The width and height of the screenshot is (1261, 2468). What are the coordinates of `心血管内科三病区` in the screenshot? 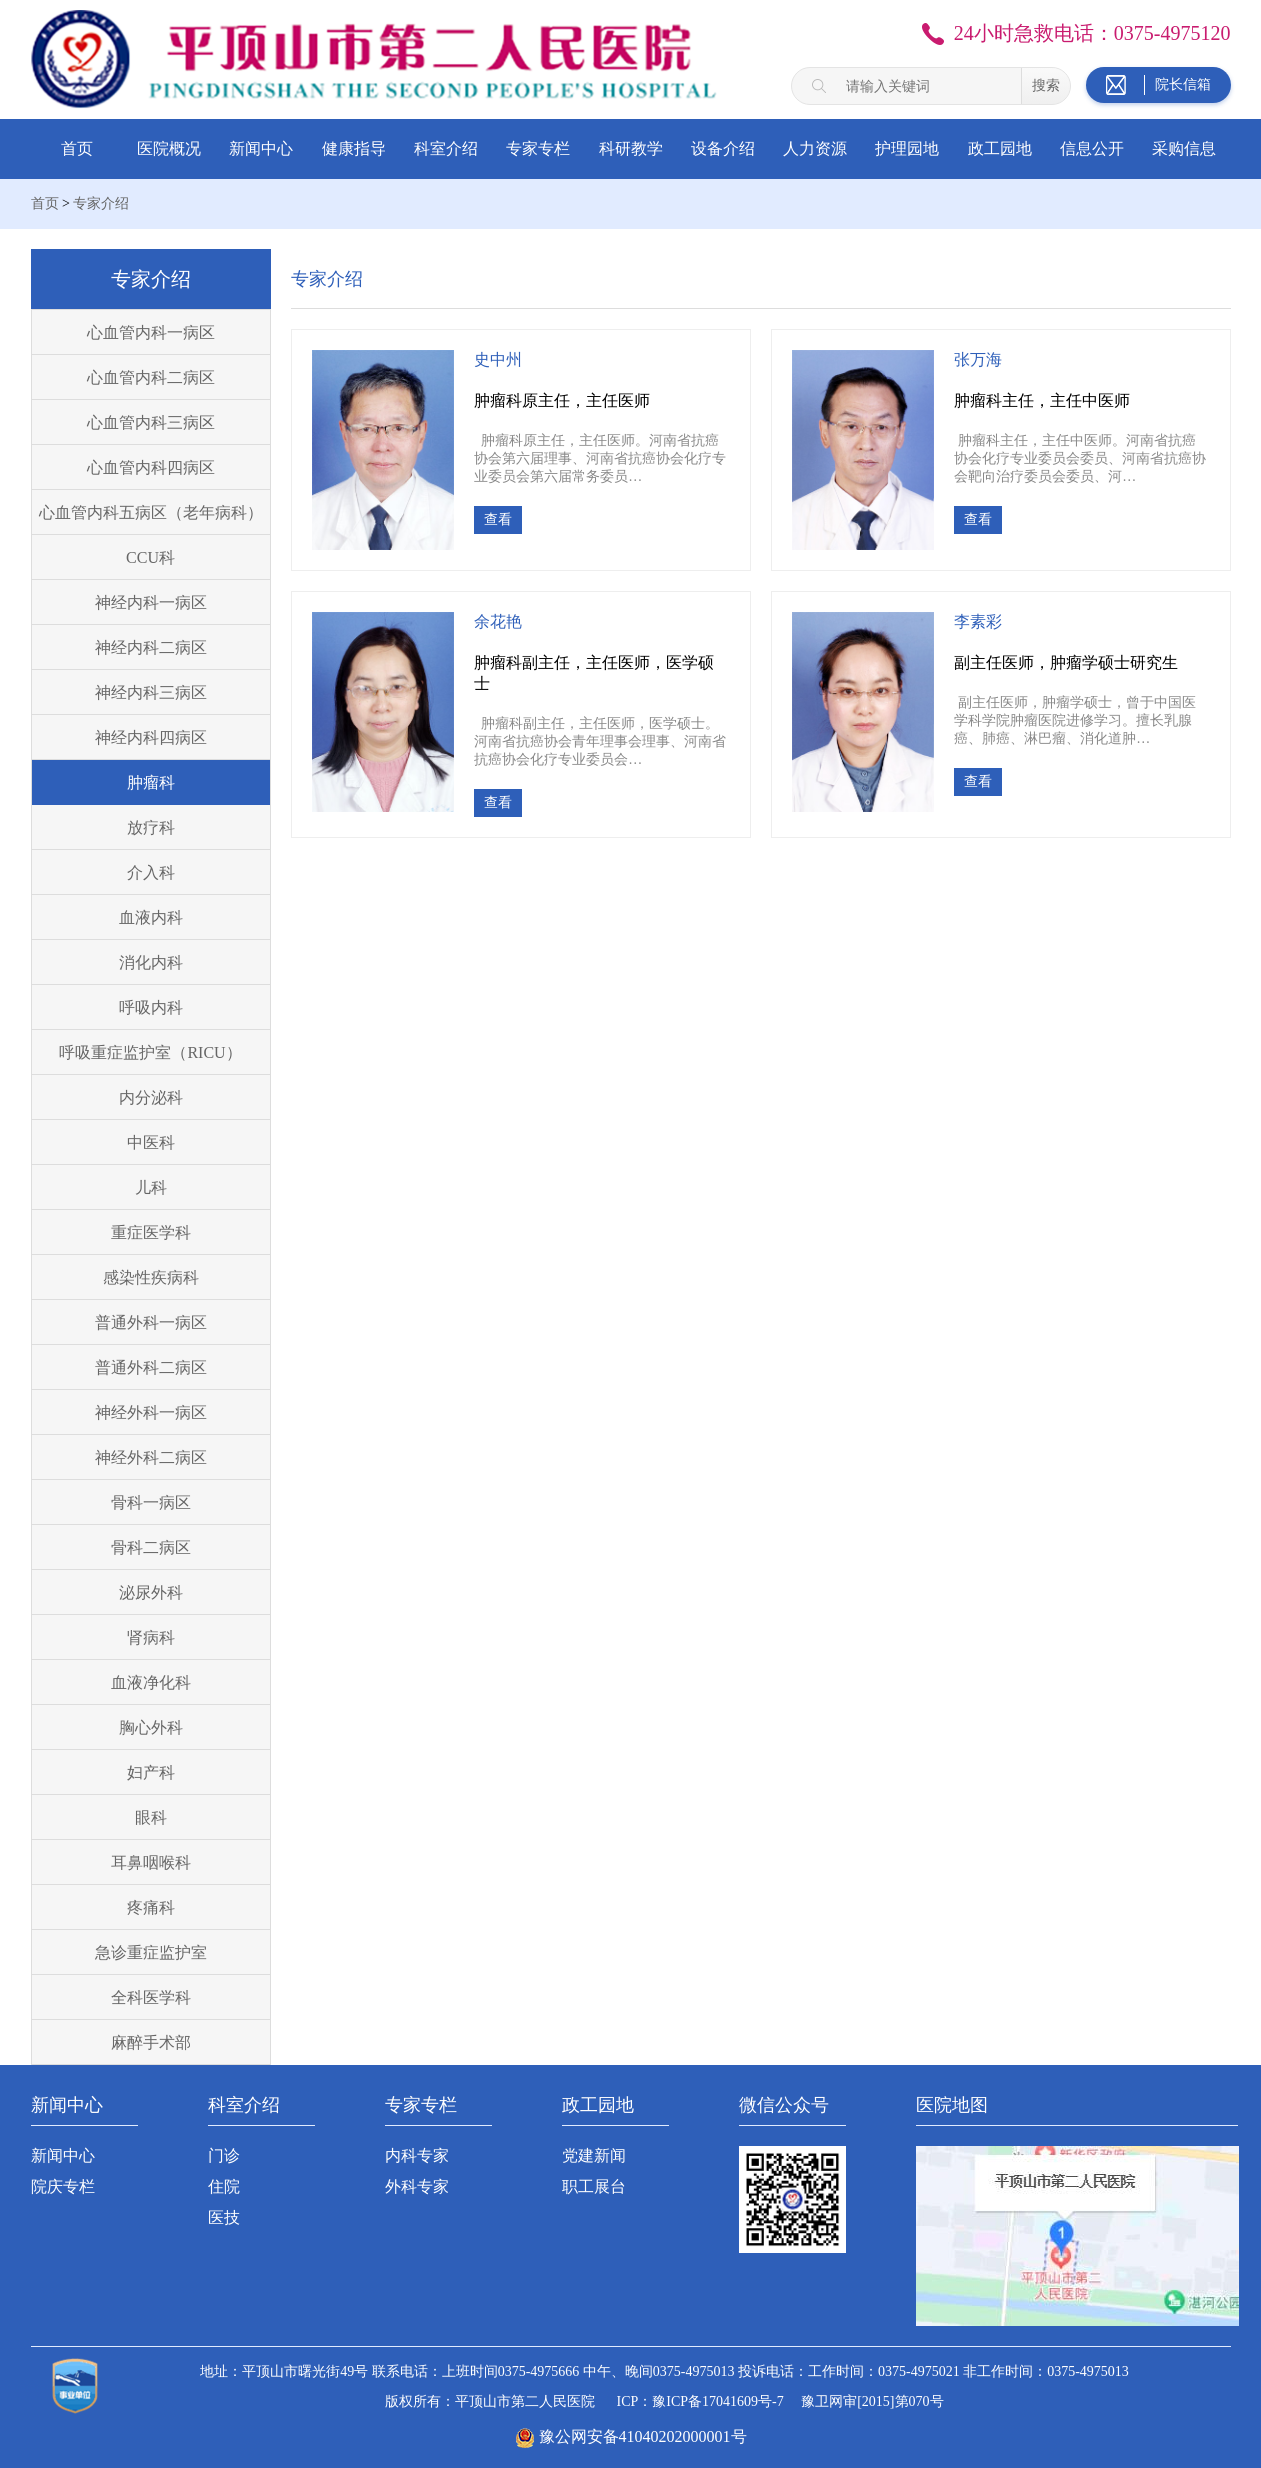 It's located at (151, 422).